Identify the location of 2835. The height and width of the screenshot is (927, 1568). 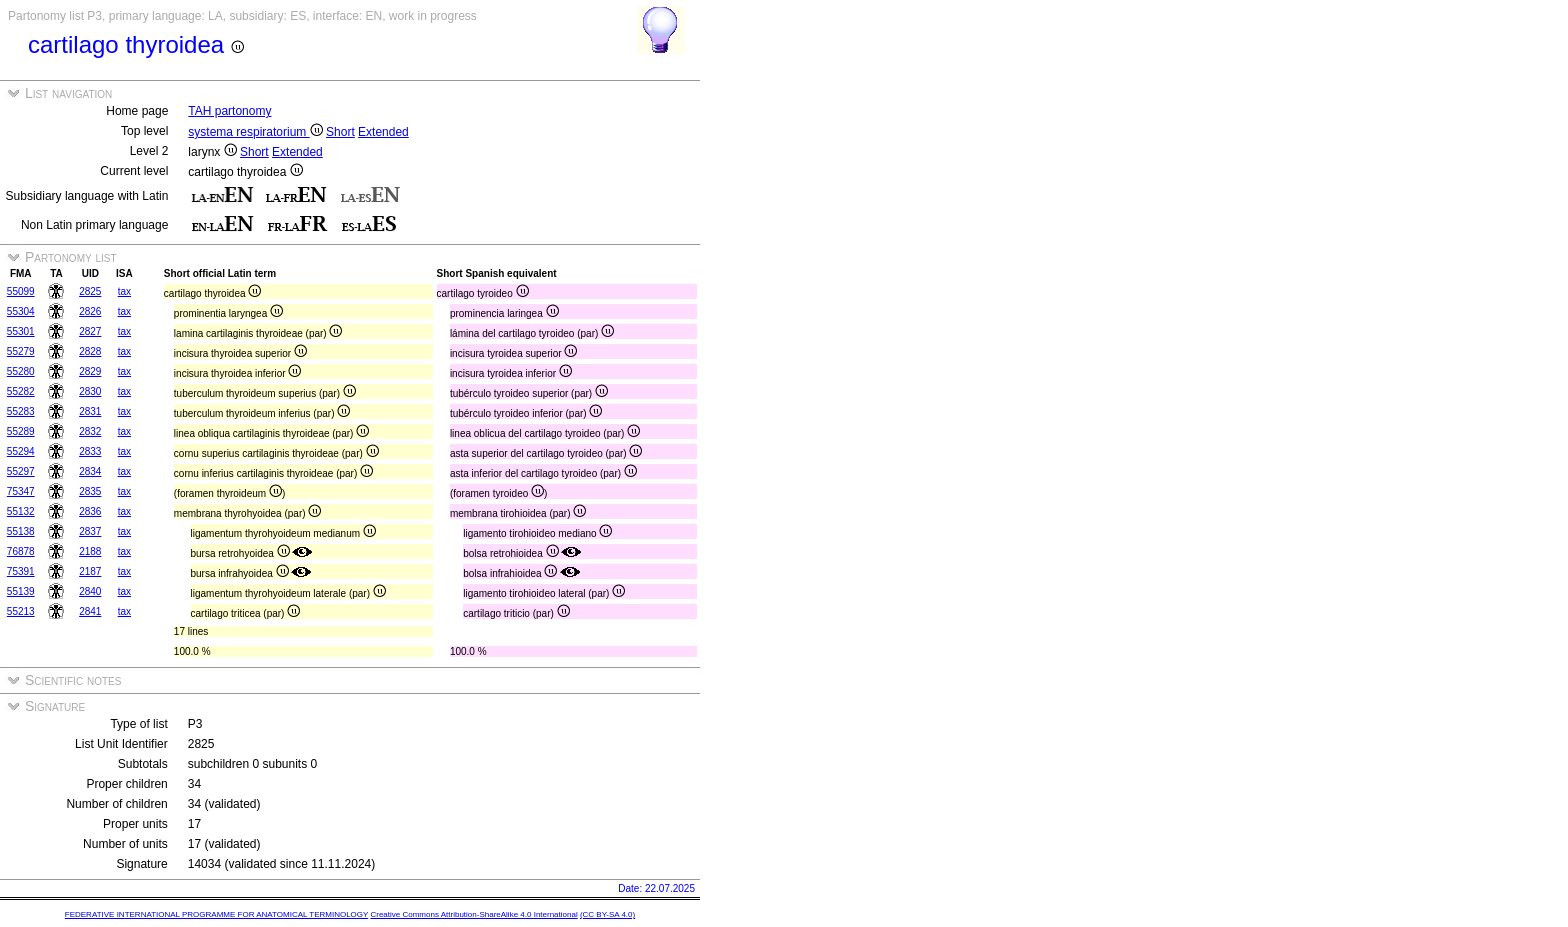
(90, 491).